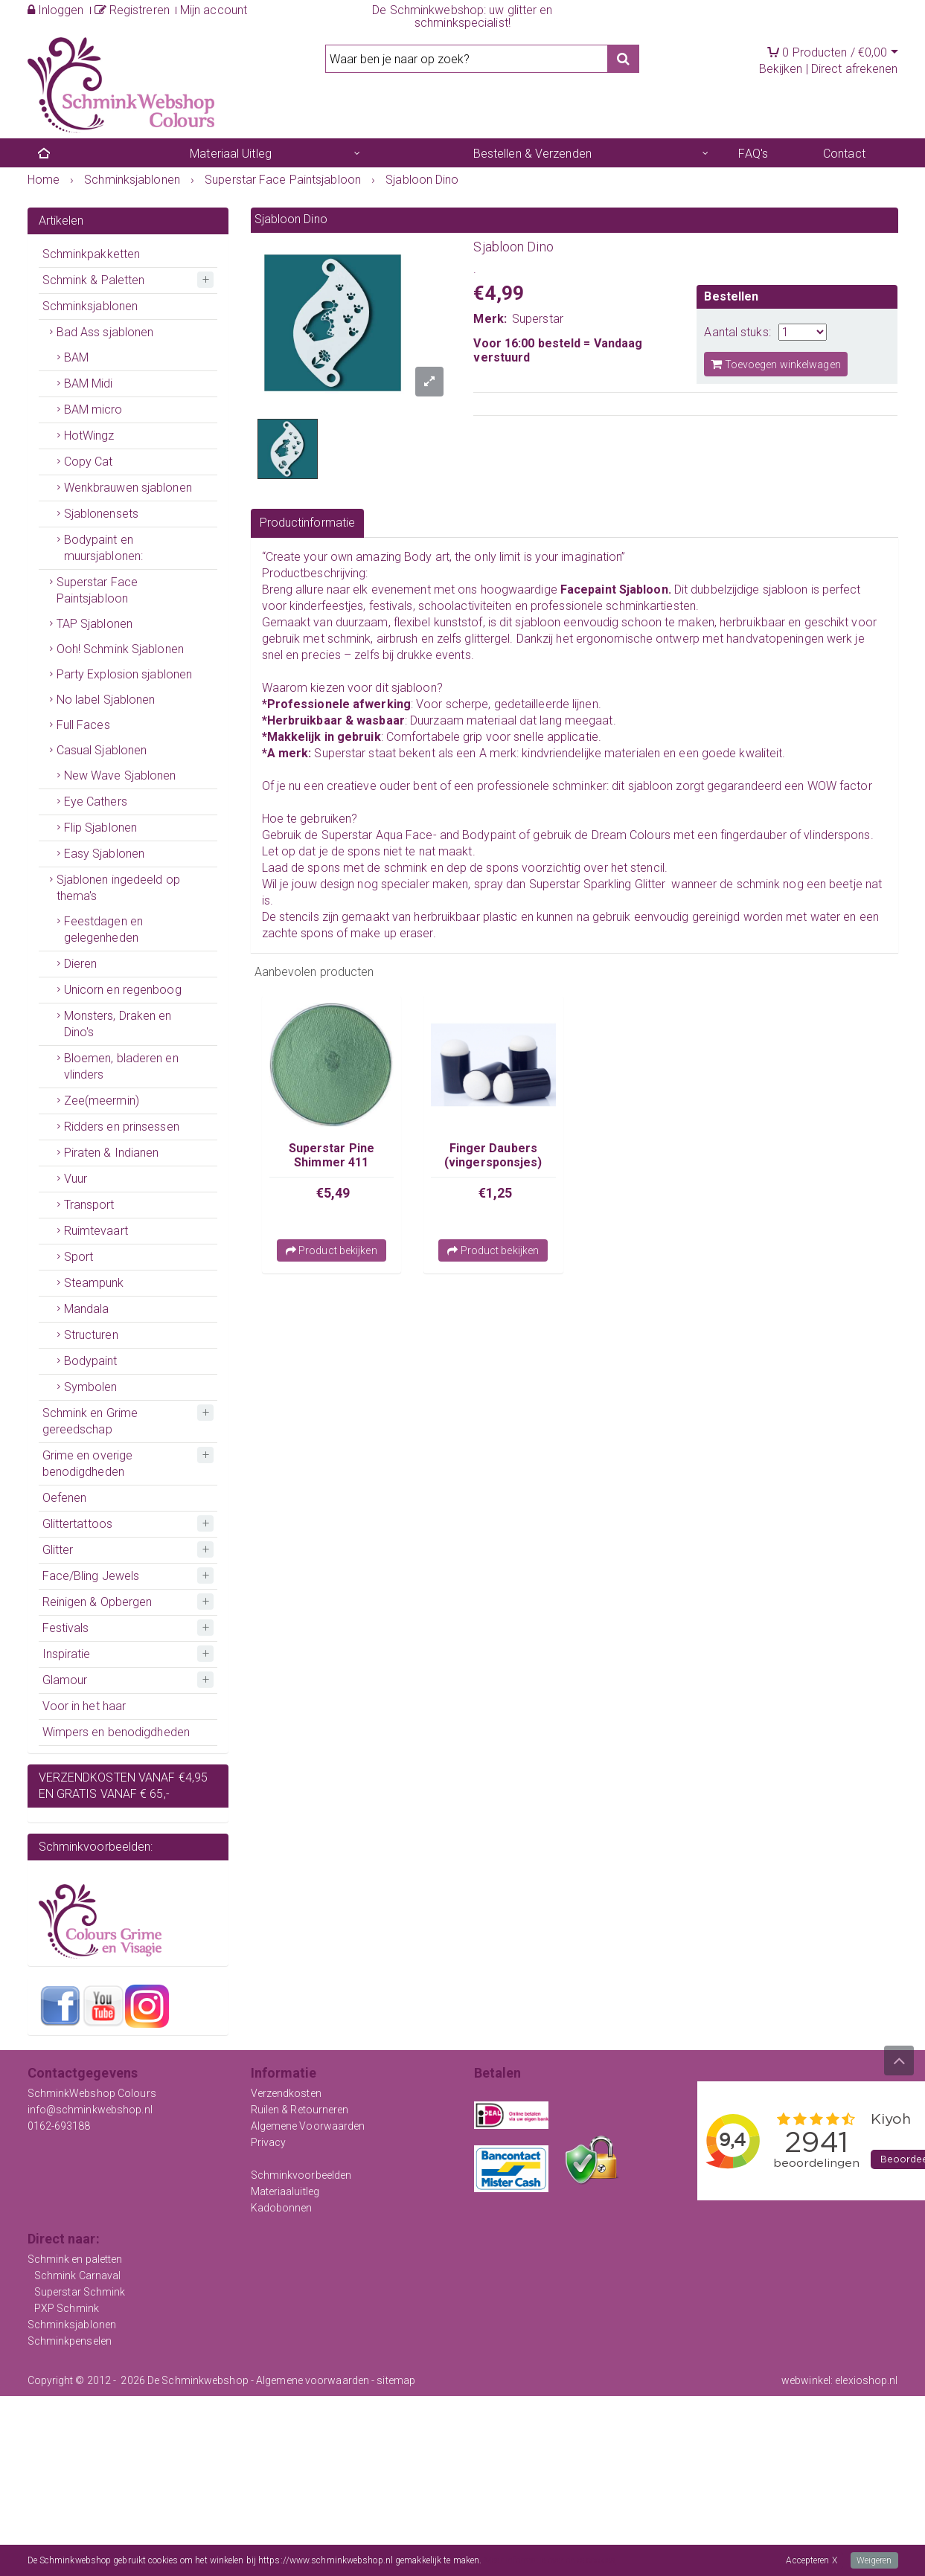  What do you see at coordinates (97, 590) in the screenshot?
I see `Superstar Face Paintsjabloon` at bounding box center [97, 590].